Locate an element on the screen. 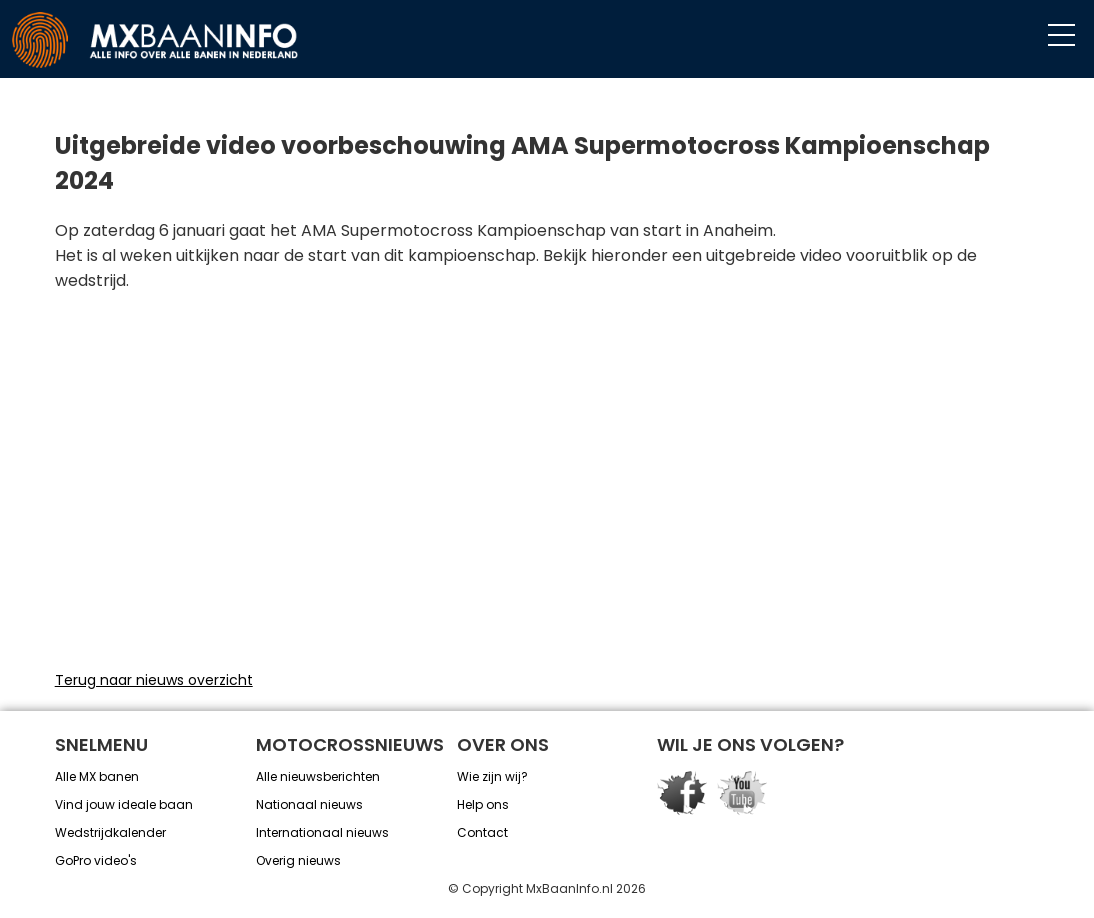  Contact is located at coordinates (482, 832).